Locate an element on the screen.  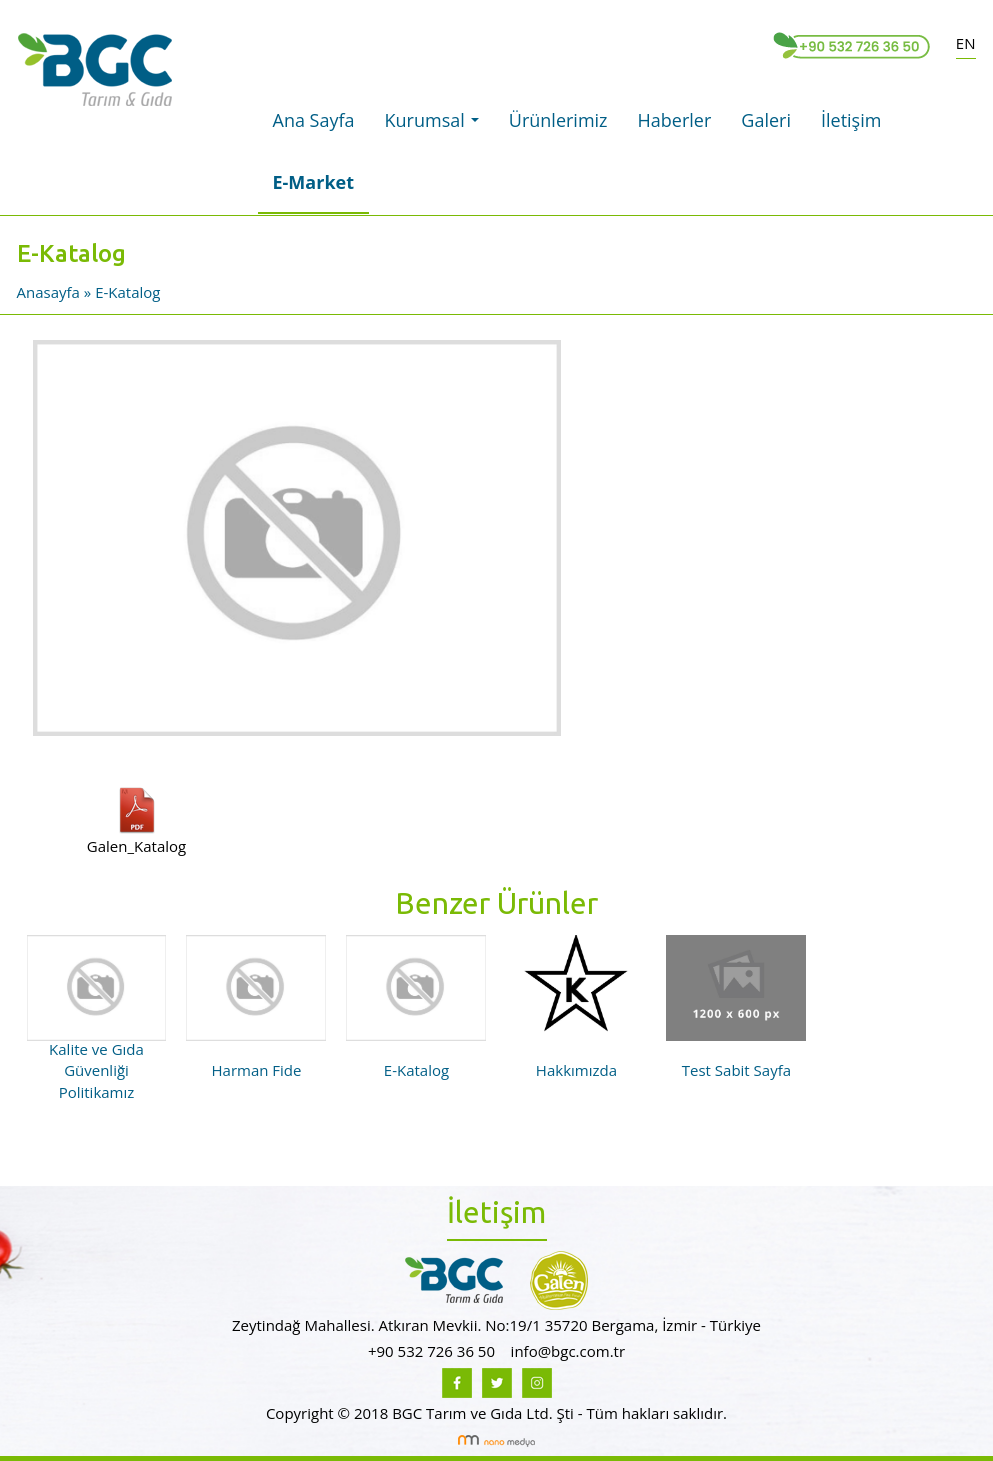
İletişim is located at coordinates (851, 120).